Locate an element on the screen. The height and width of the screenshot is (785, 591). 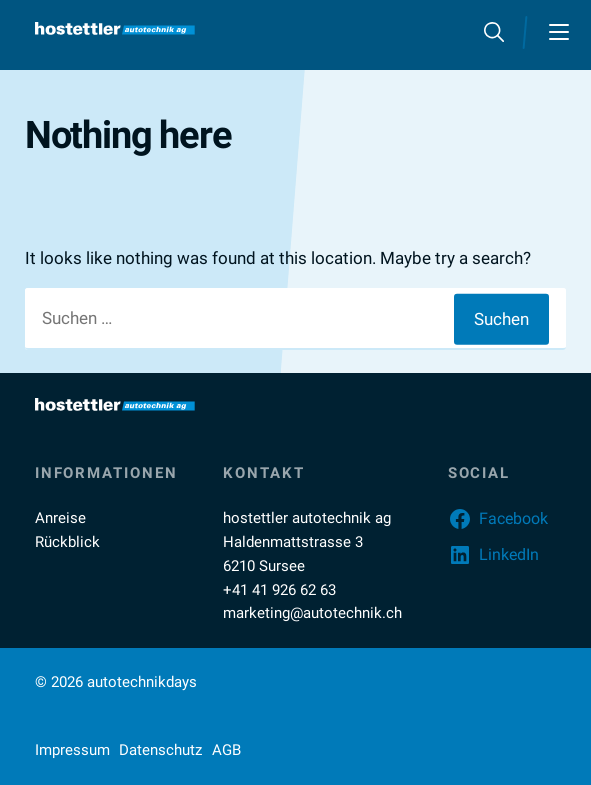
Impressum is located at coordinates (72, 750).